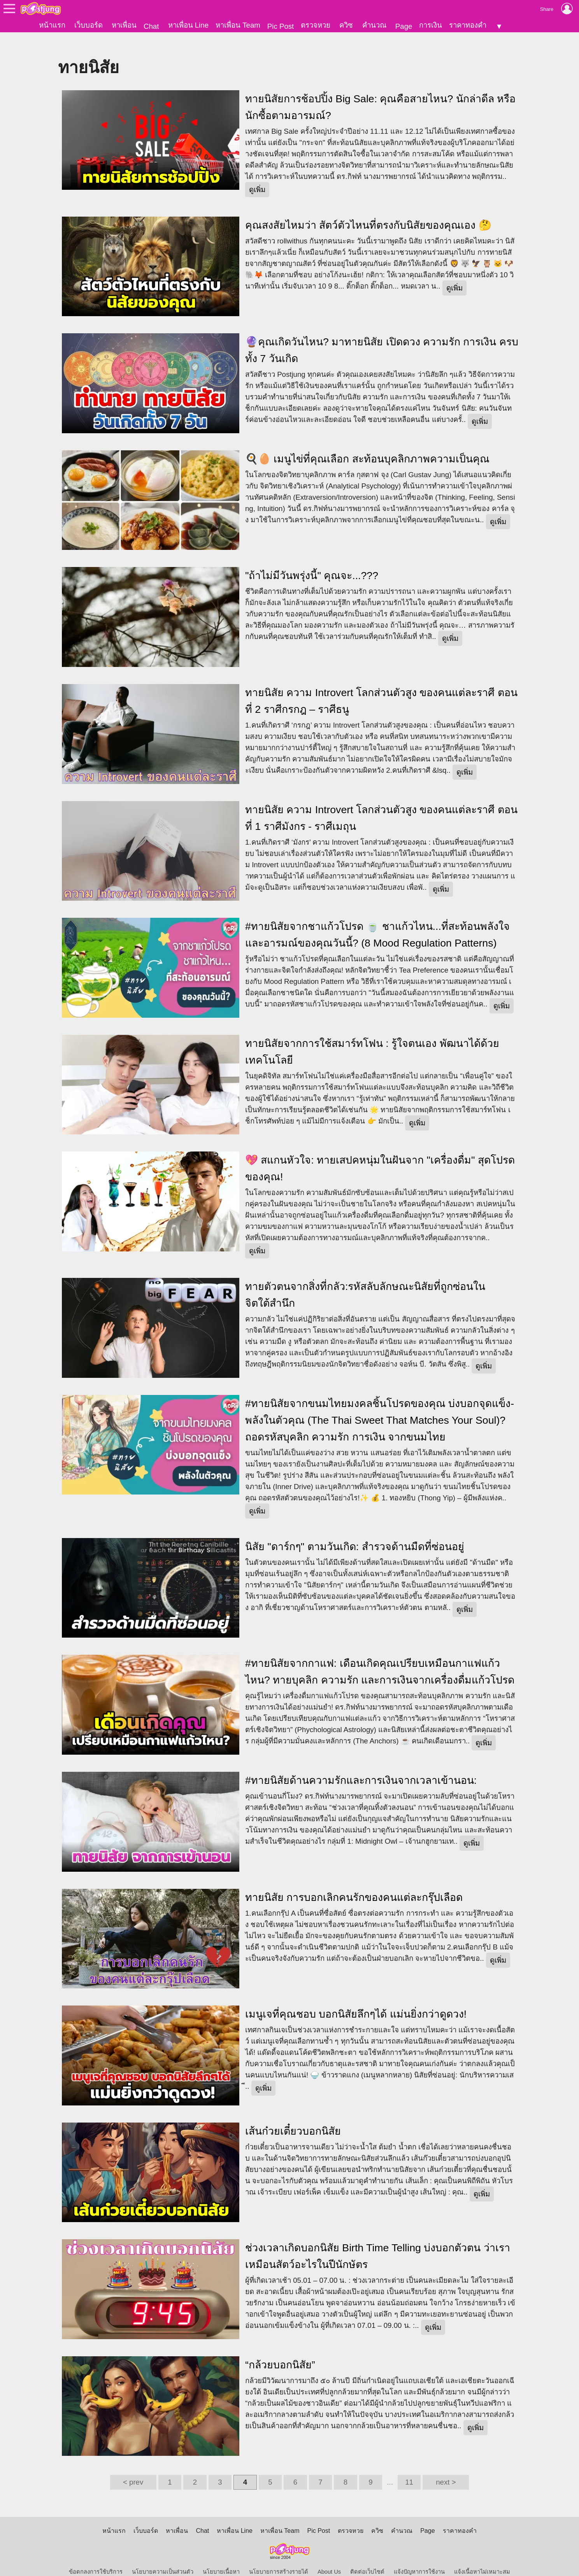 The width and height of the screenshot is (579, 2576). Describe the element at coordinates (403, 26) in the screenshot. I see `Page` at that location.